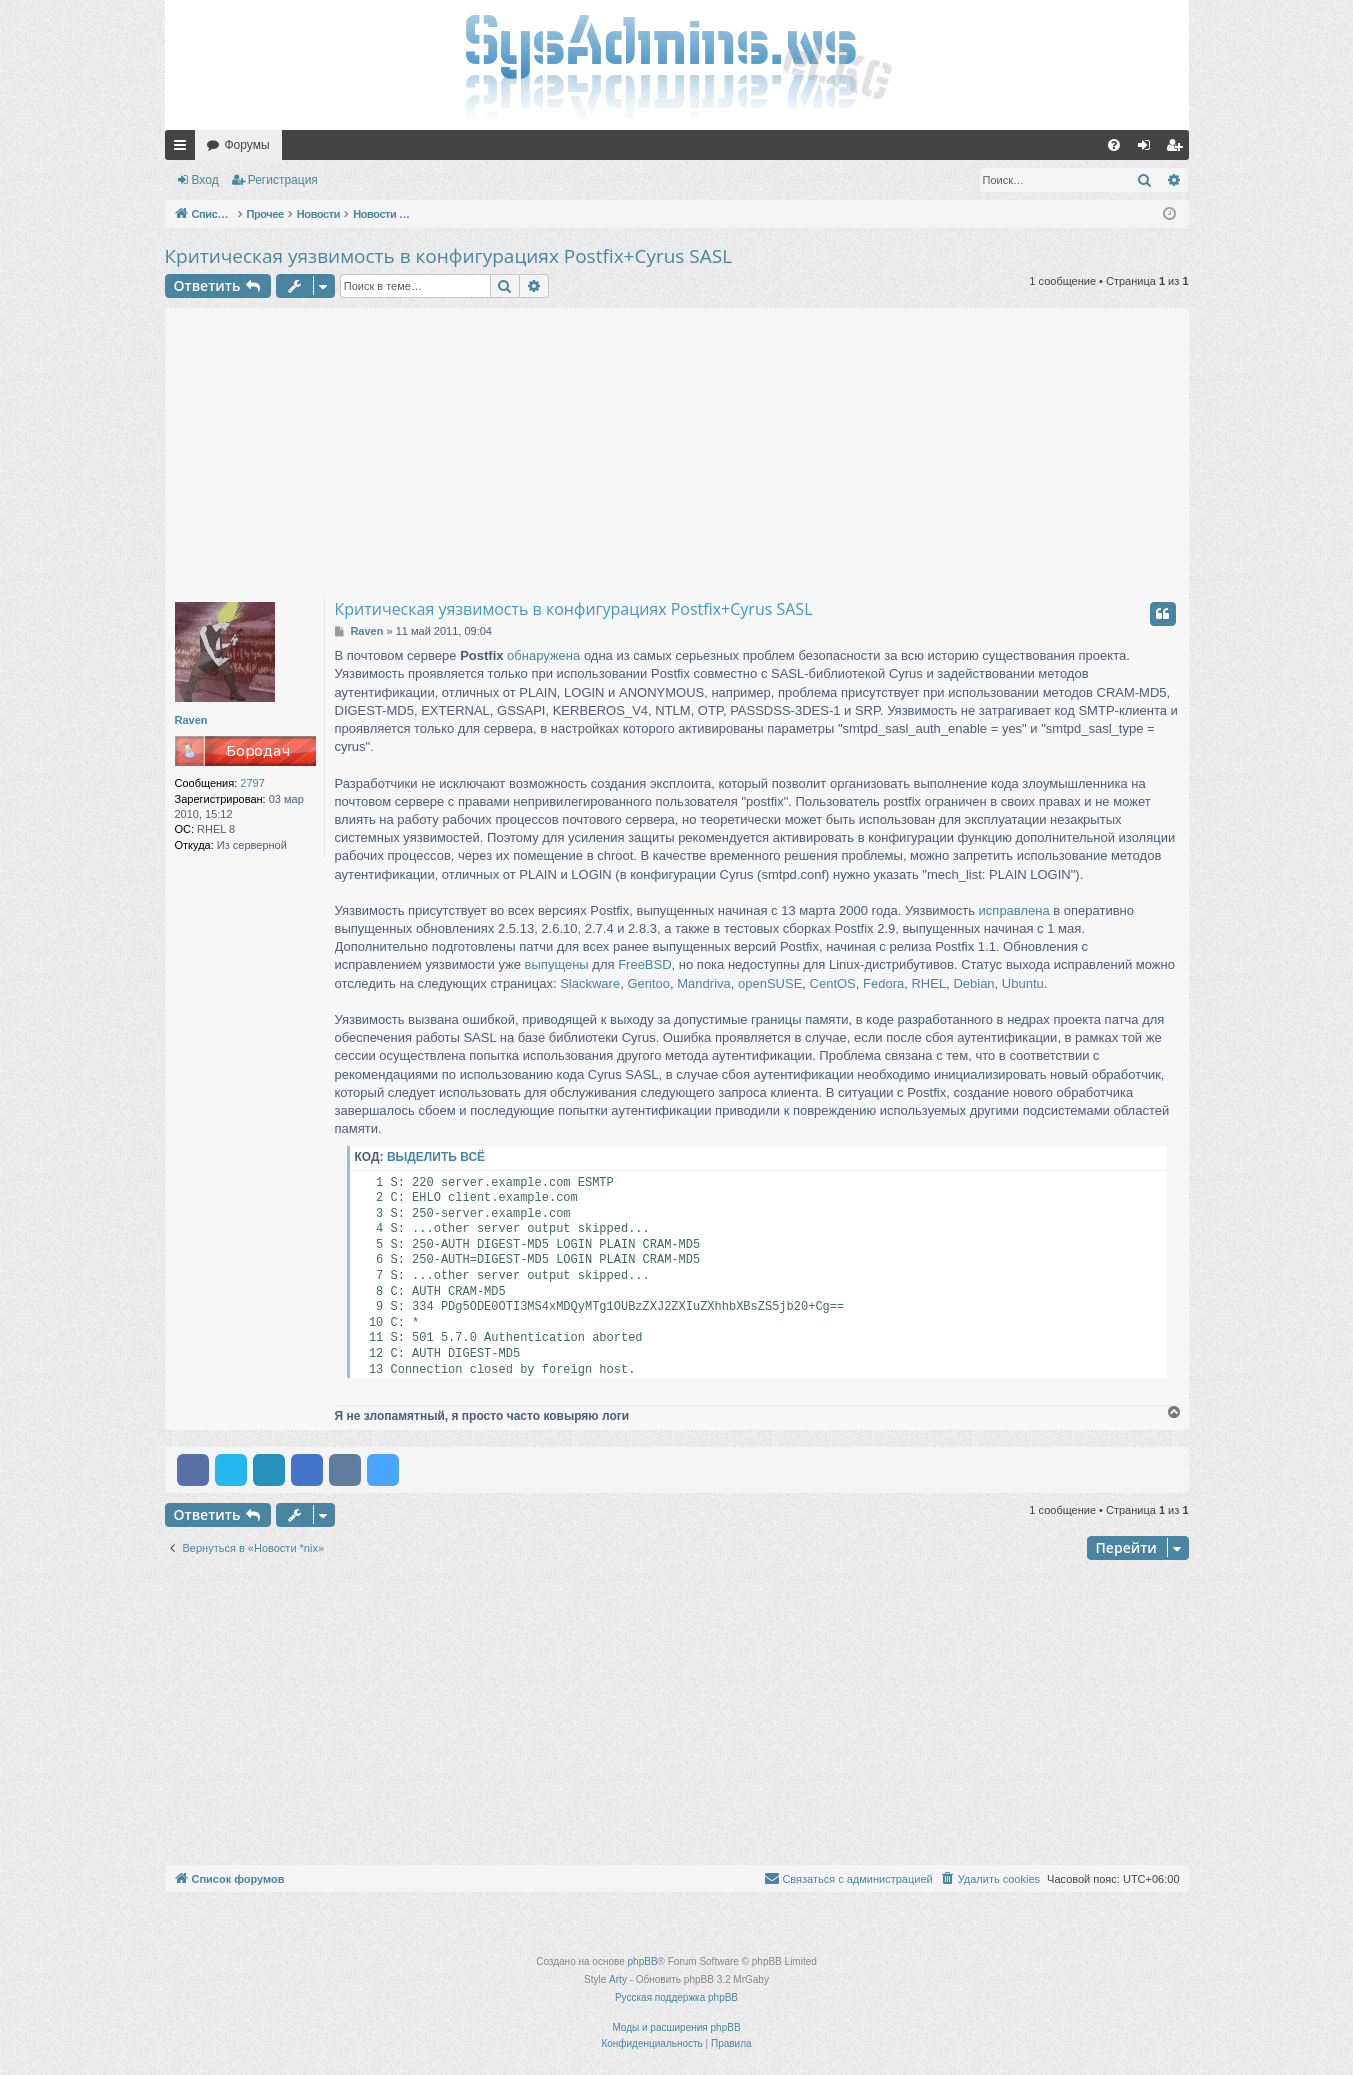  Describe the element at coordinates (590, 983) in the screenshot. I see `Slackware` at that location.